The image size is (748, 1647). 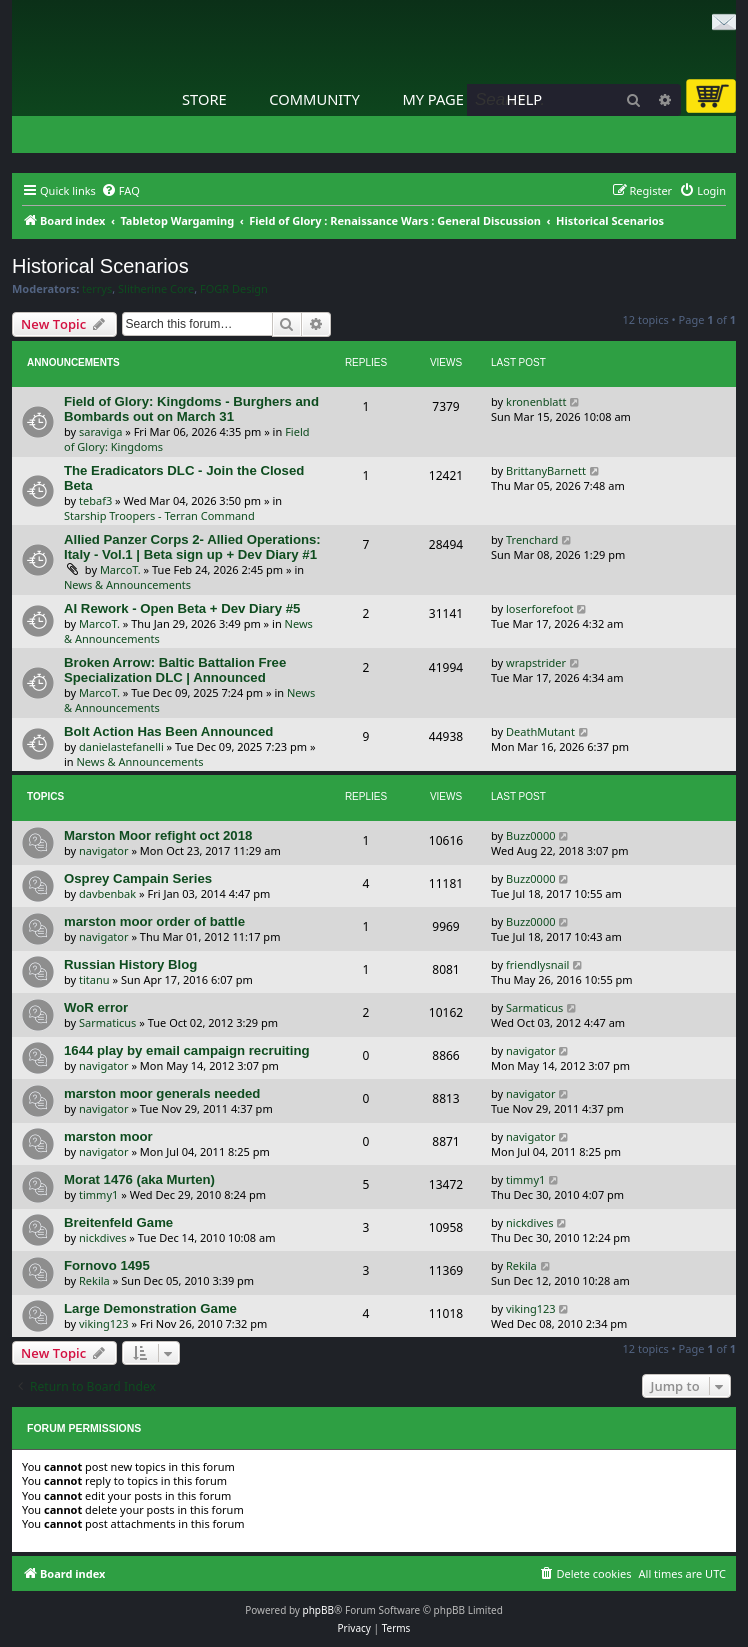 I want to click on viking123, so click(x=104, y=1323).